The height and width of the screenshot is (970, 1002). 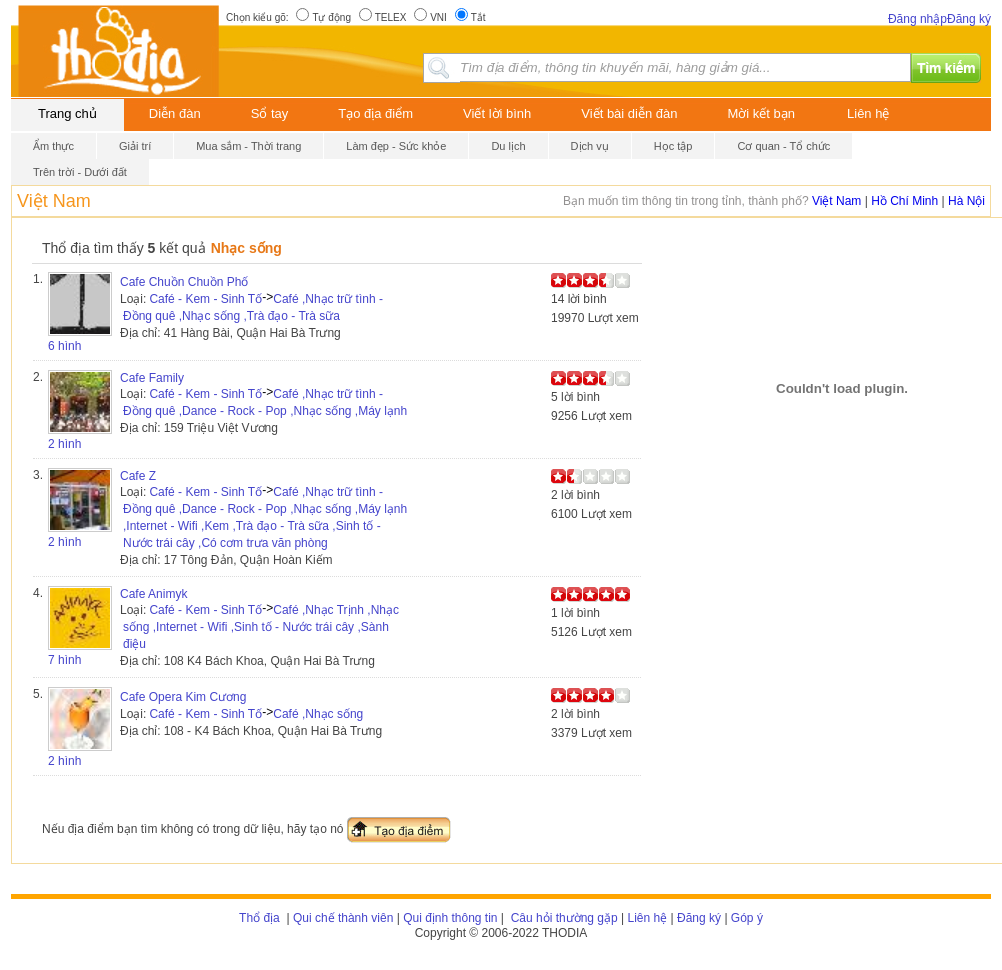 What do you see at coordinates (343, 918) in the screenshot?
I see `Qui chế thành viên` at bounding box center [343, 918].